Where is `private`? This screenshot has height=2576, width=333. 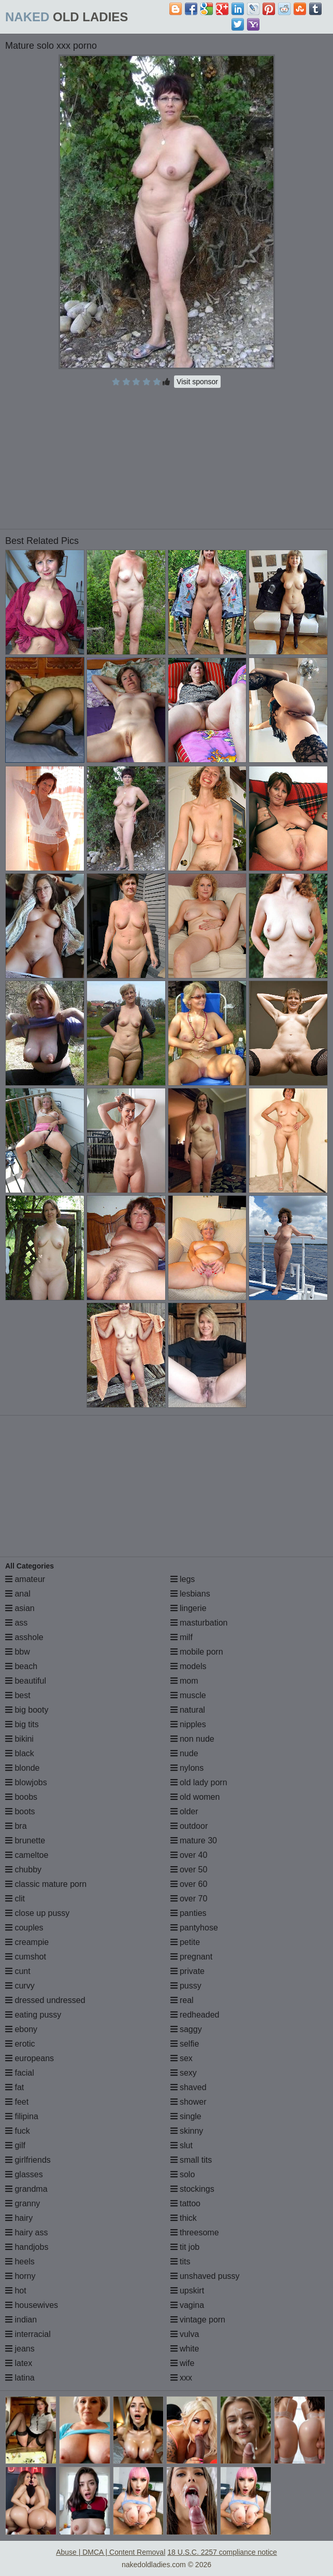
private is located at coordinates (187, 1971).